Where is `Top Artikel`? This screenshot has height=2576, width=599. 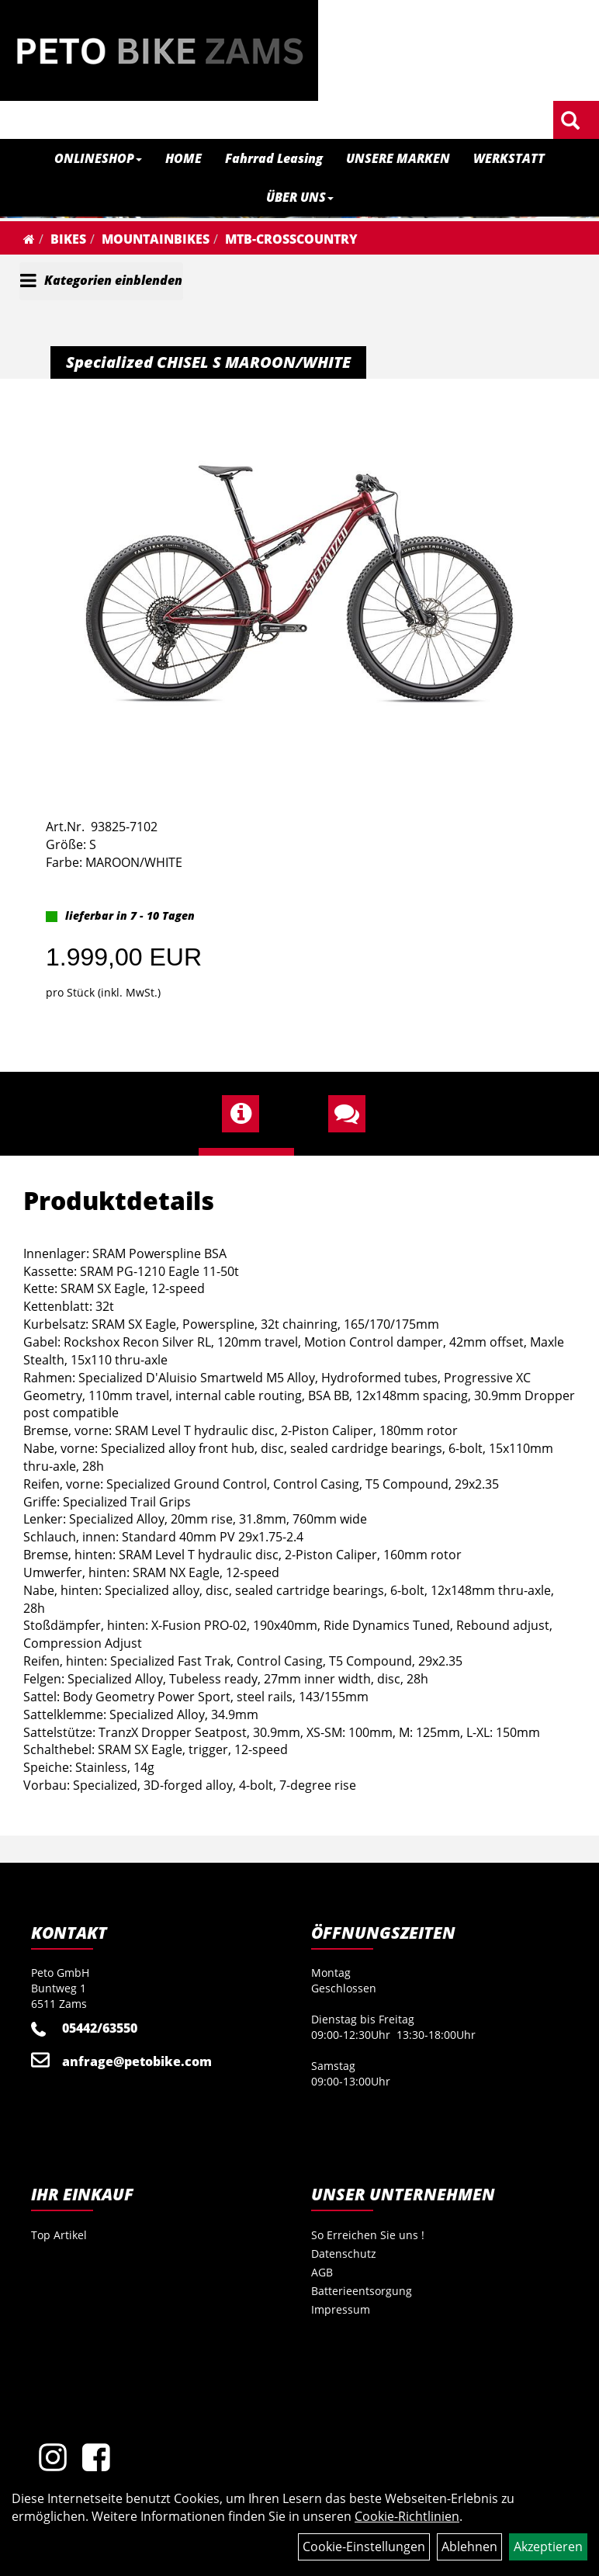
Top Artikel is located at coordinates (59, 2235).